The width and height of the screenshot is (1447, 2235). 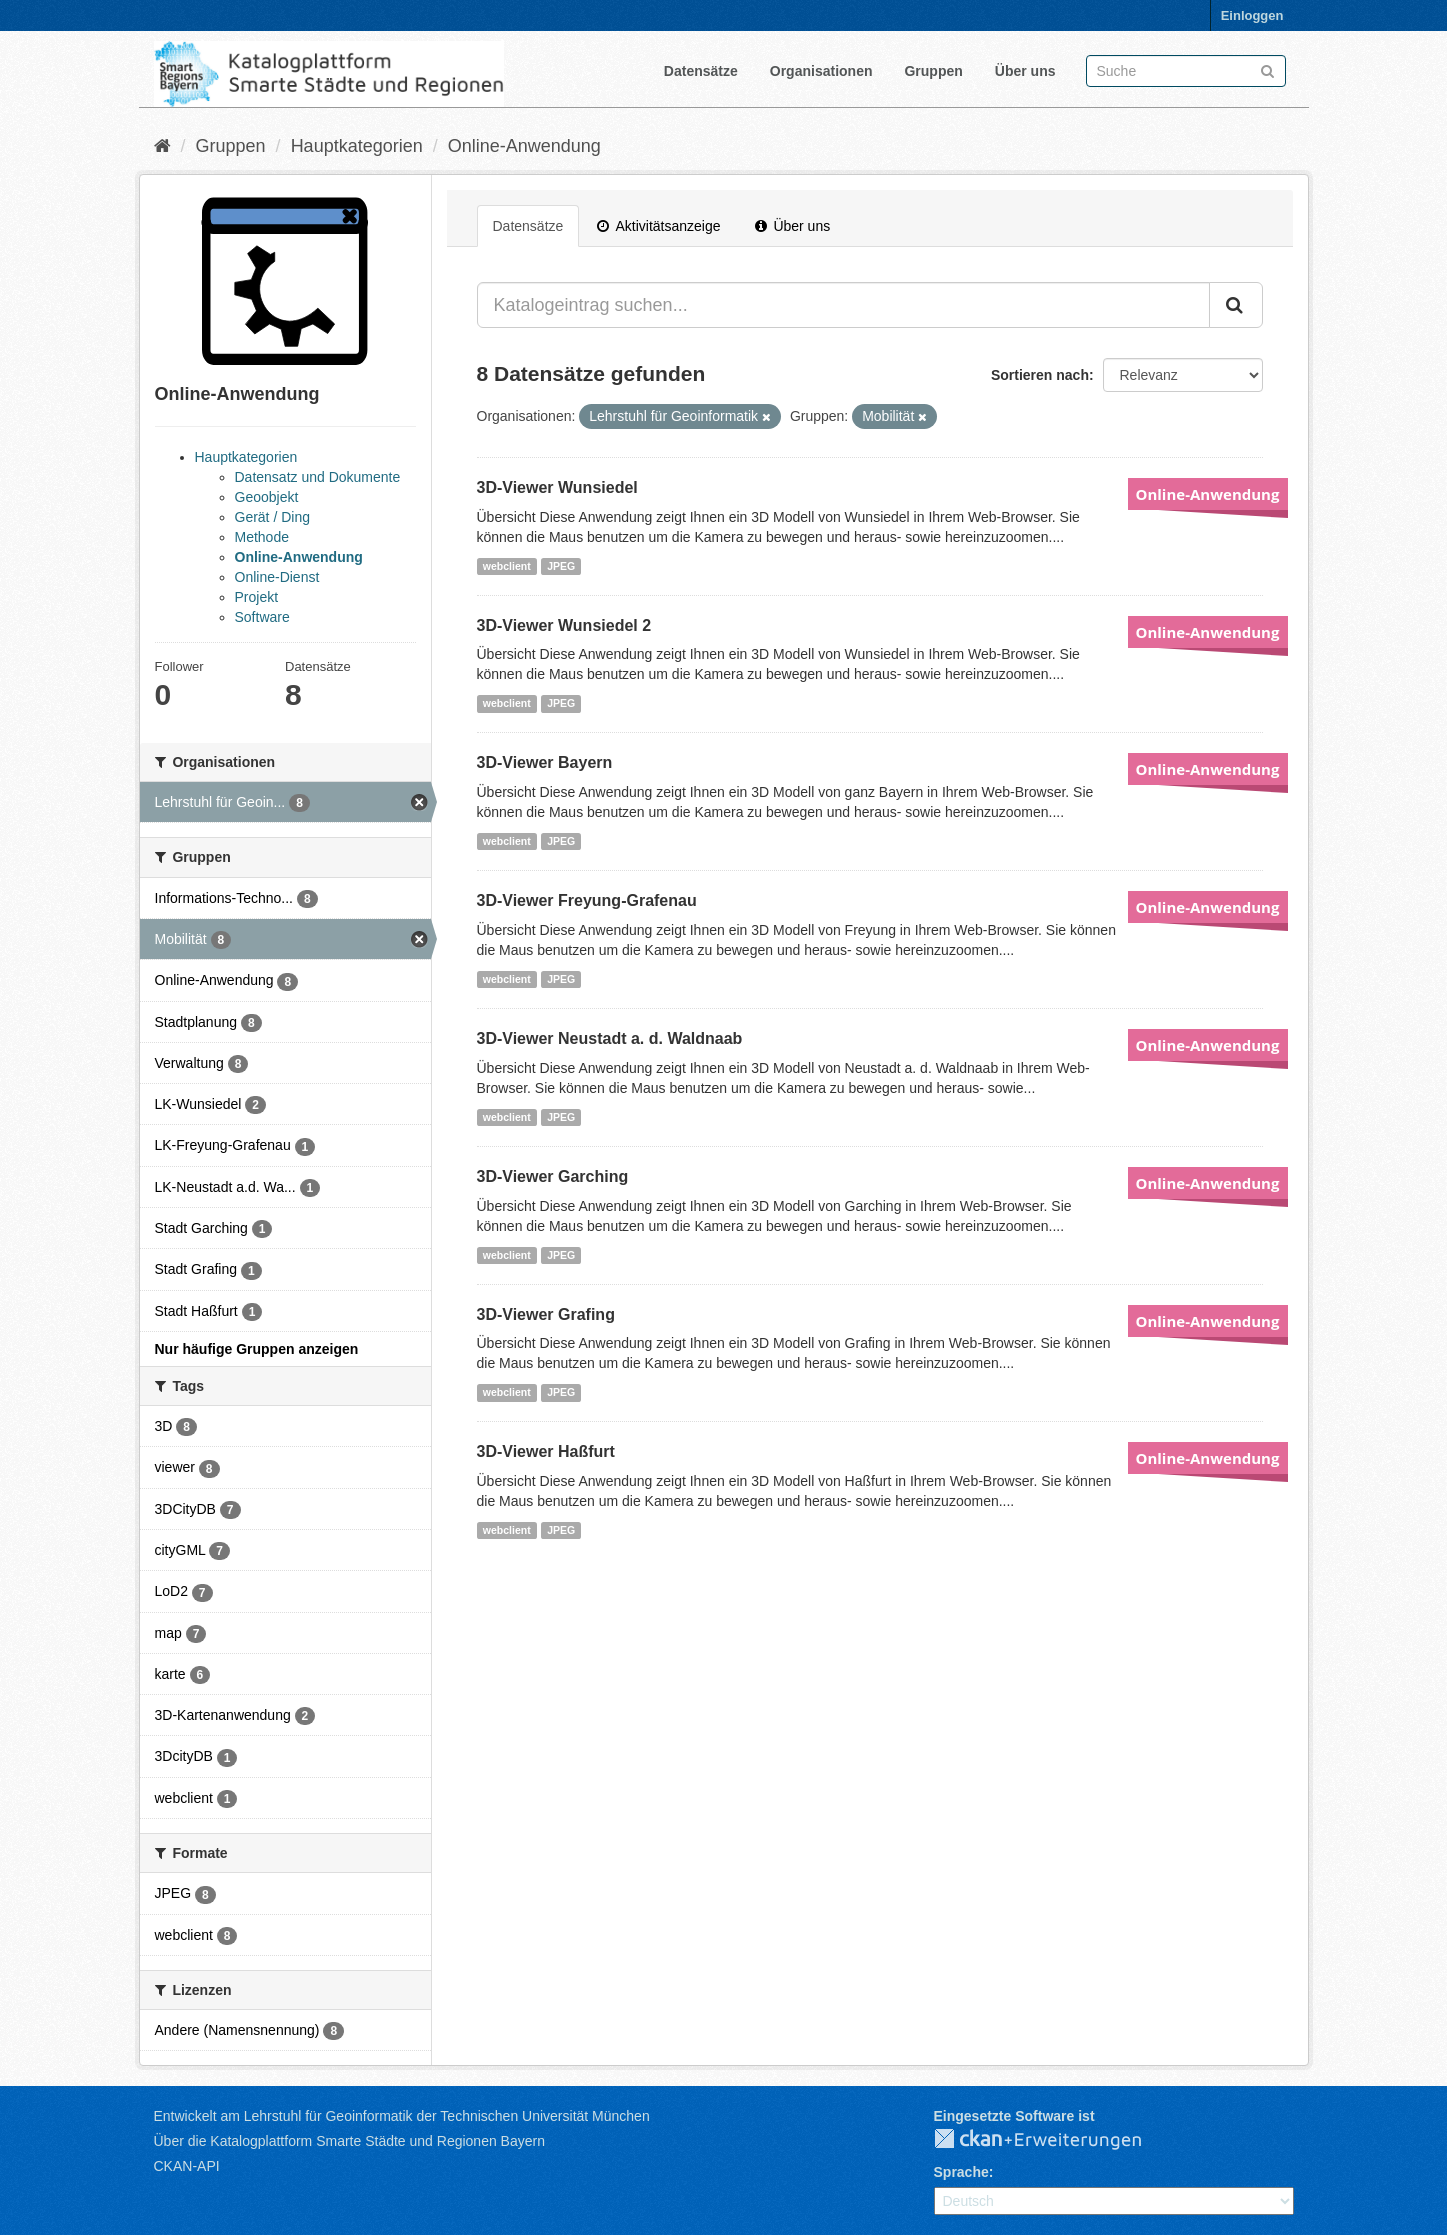 I want to click on 3D-Viewer Neustadt a. d. Waldnaab, so click(x=610, y=1038).